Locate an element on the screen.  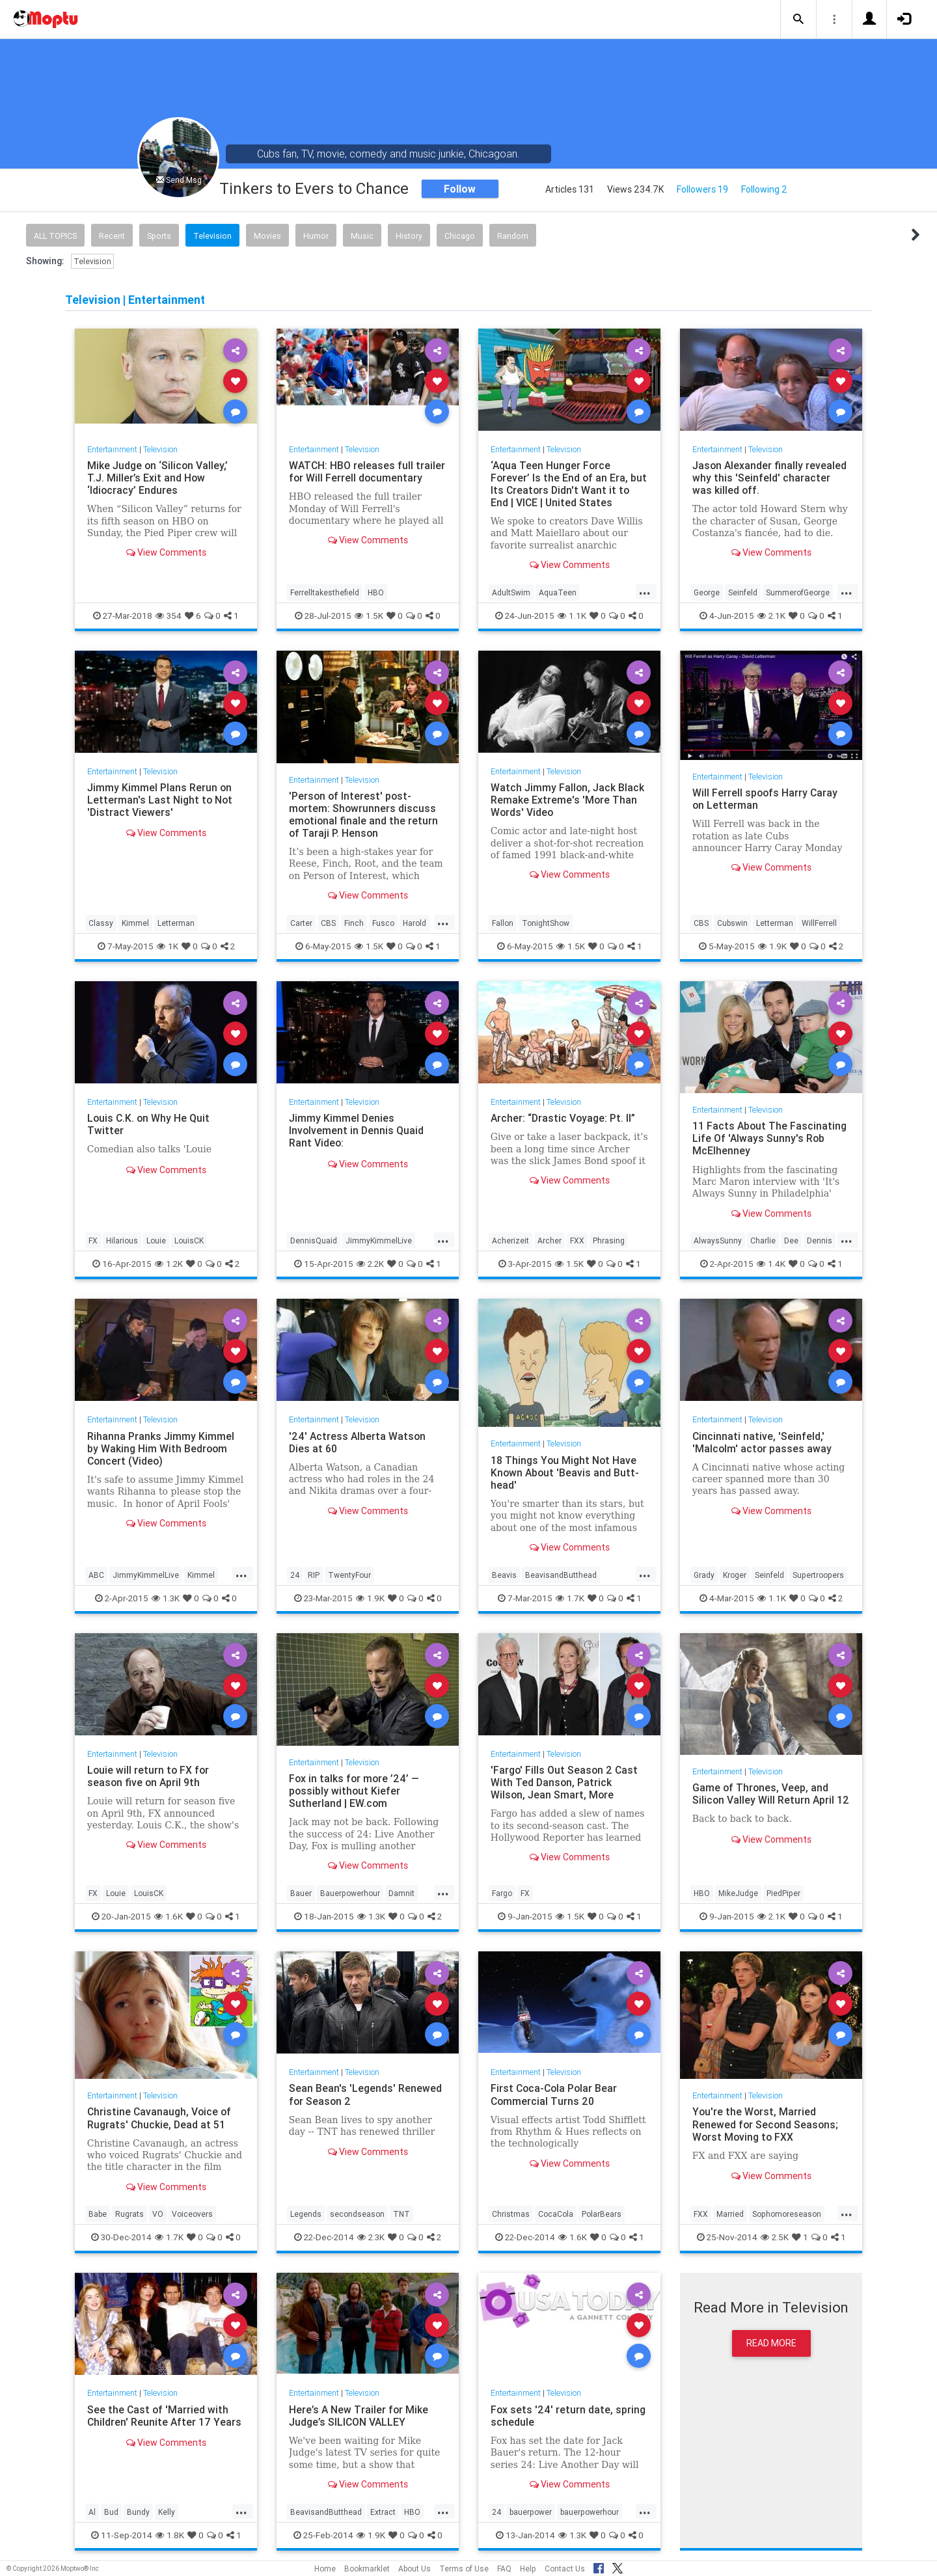
AquaTeen is located at coordinates (558, 592).